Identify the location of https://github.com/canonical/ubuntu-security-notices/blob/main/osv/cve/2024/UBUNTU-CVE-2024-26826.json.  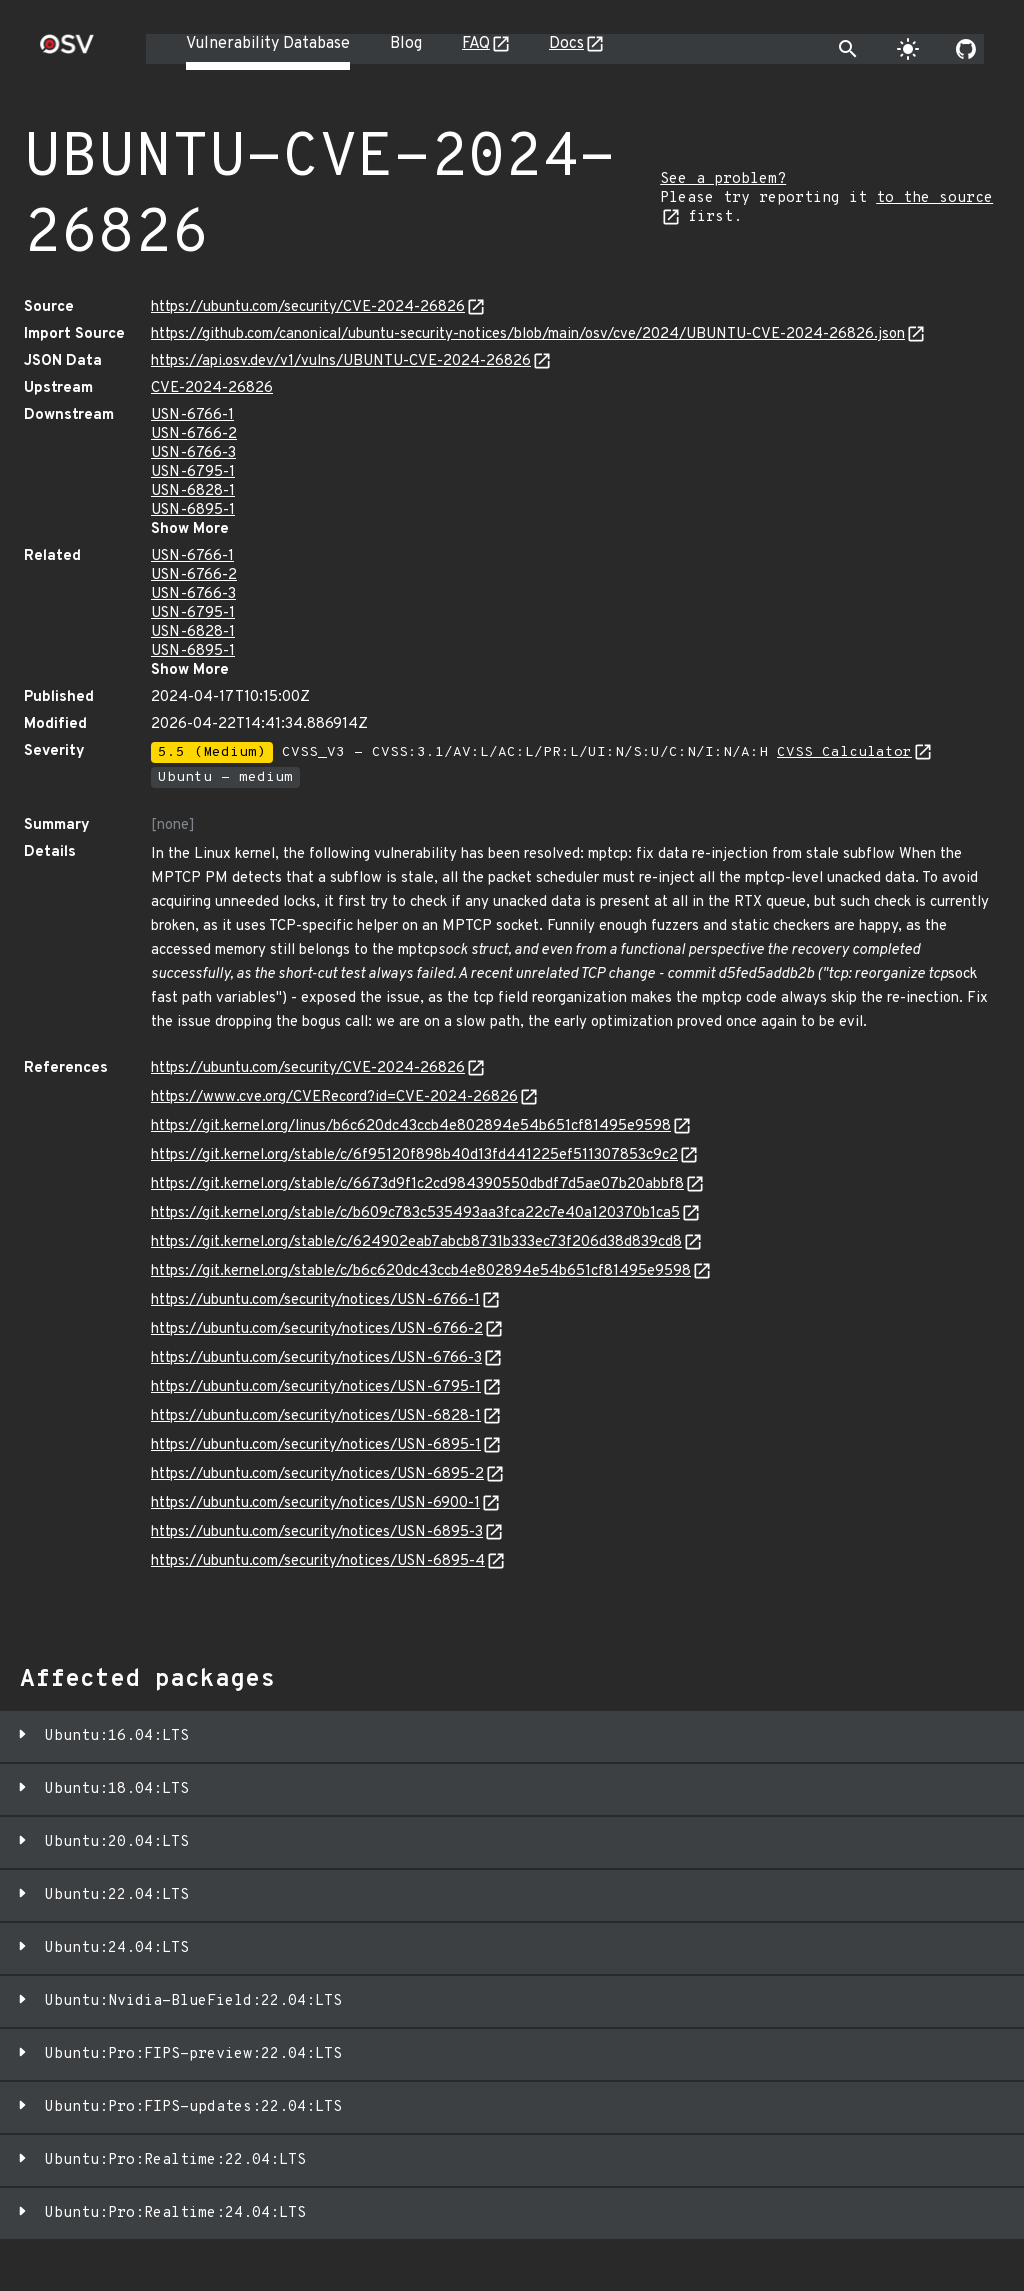
(528, 334).